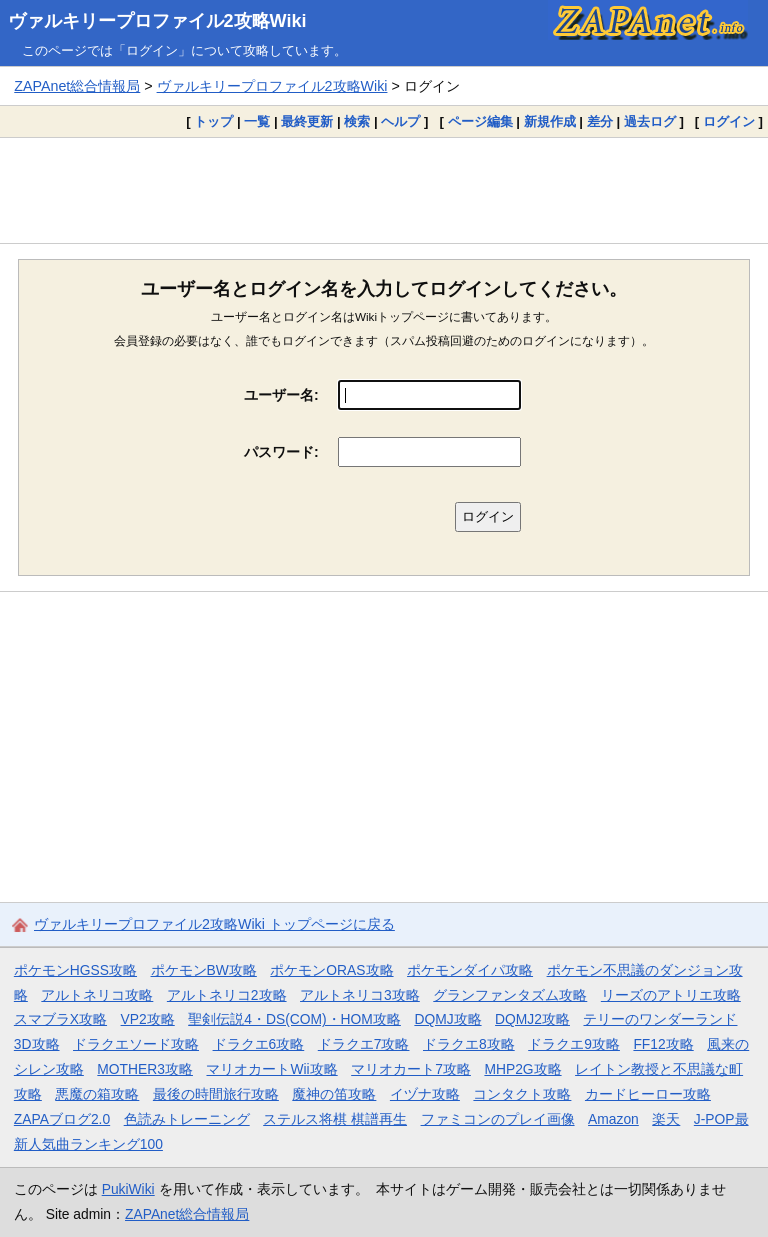 This screenshot has width=768, height=1237. What do you see at coordinates (648, 1094) in the screenshot?
I see `カードヒーロー攻略` at bounding box center [648, 1094].